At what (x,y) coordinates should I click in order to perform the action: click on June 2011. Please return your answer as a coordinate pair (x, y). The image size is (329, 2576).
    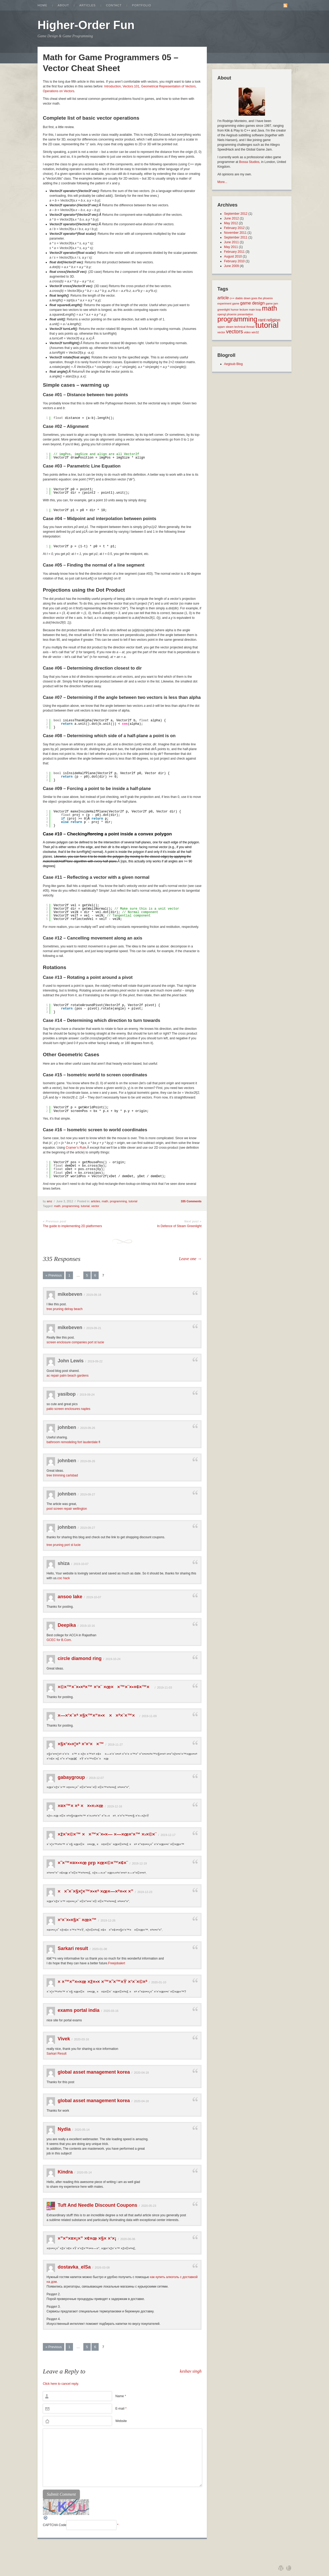
    Looking at the image, I should click on (231, 242).